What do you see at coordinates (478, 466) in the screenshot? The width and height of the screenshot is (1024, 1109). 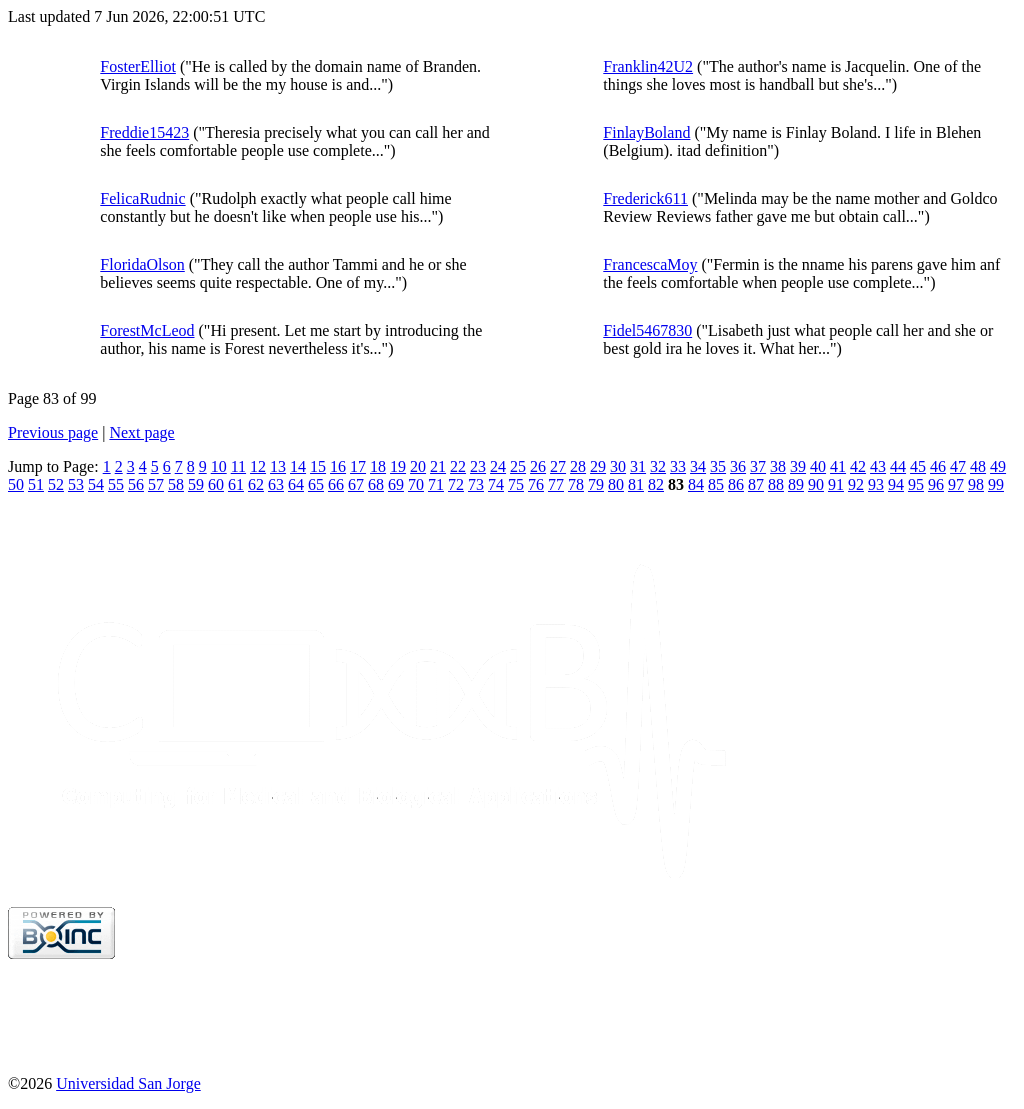 I see `23` at bounding box center [478, 466].